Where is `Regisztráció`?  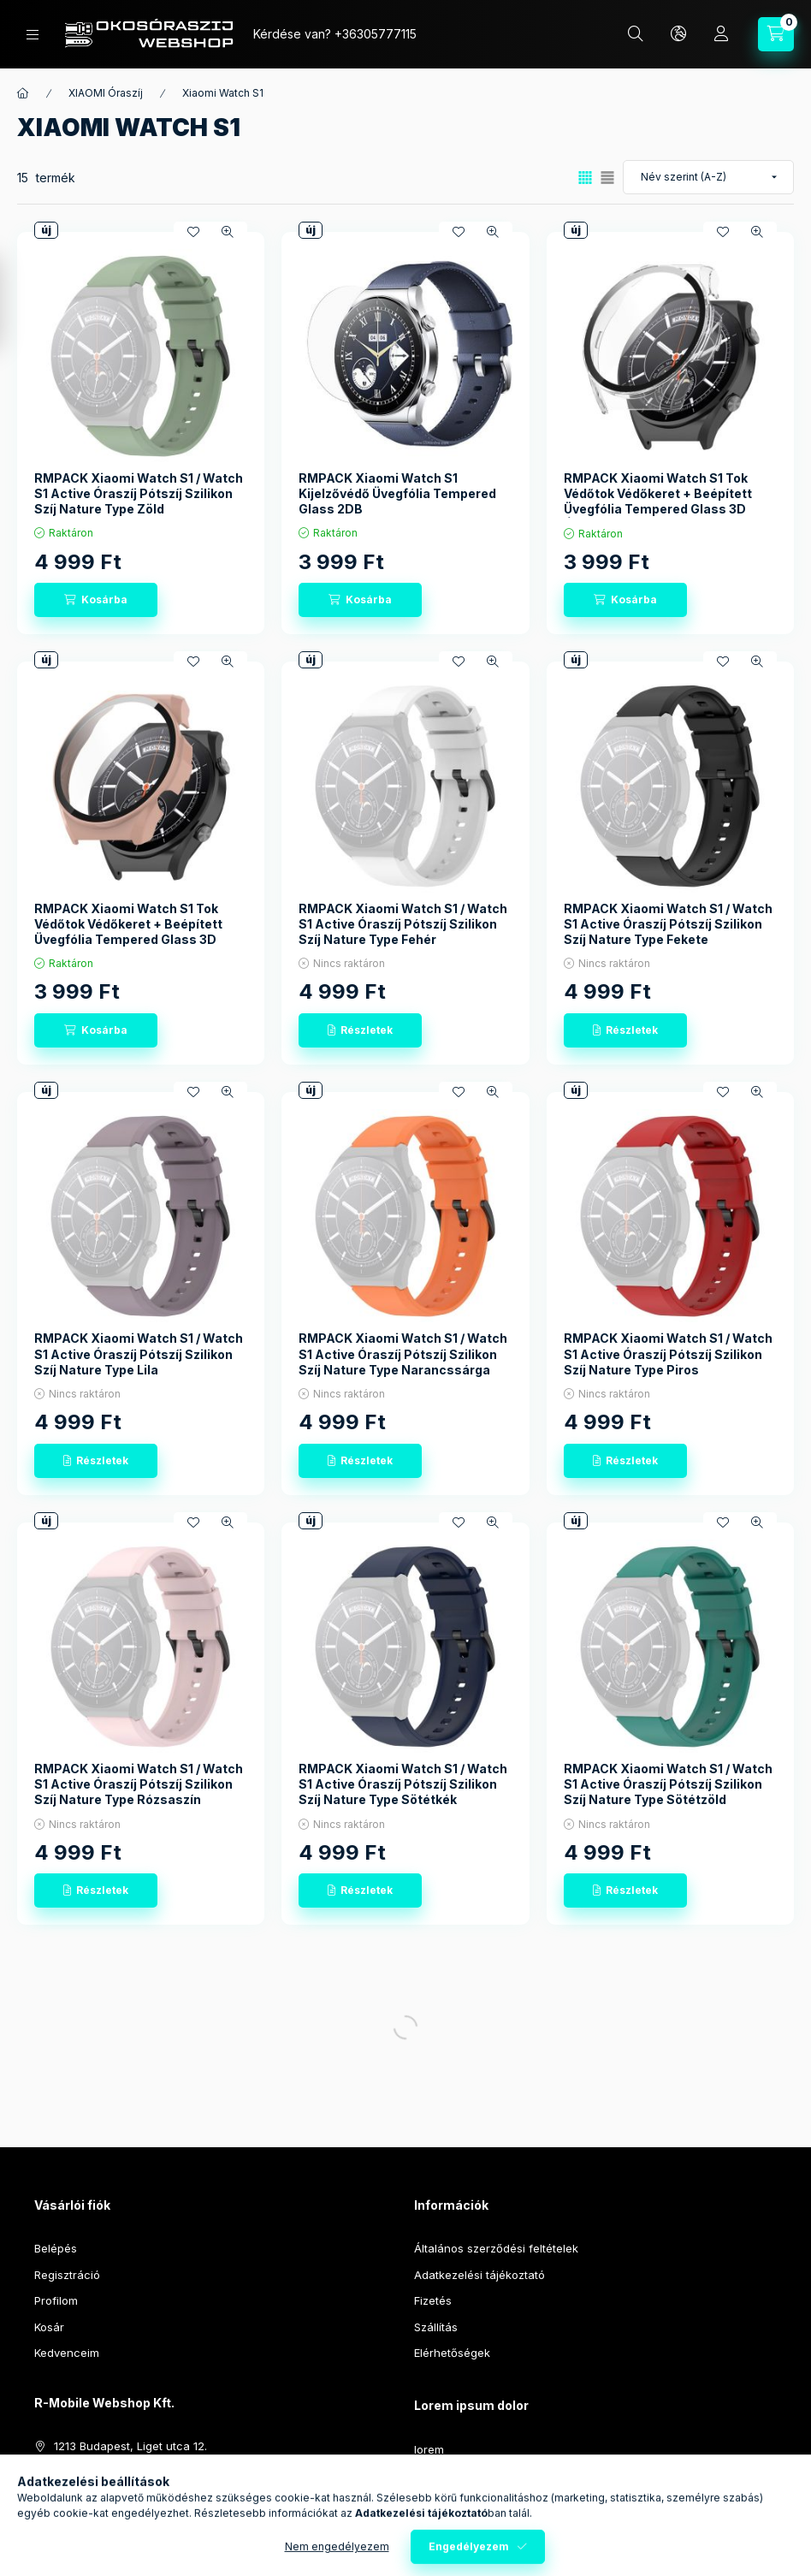
Regisztráció is located at coordinates (67, 2275).